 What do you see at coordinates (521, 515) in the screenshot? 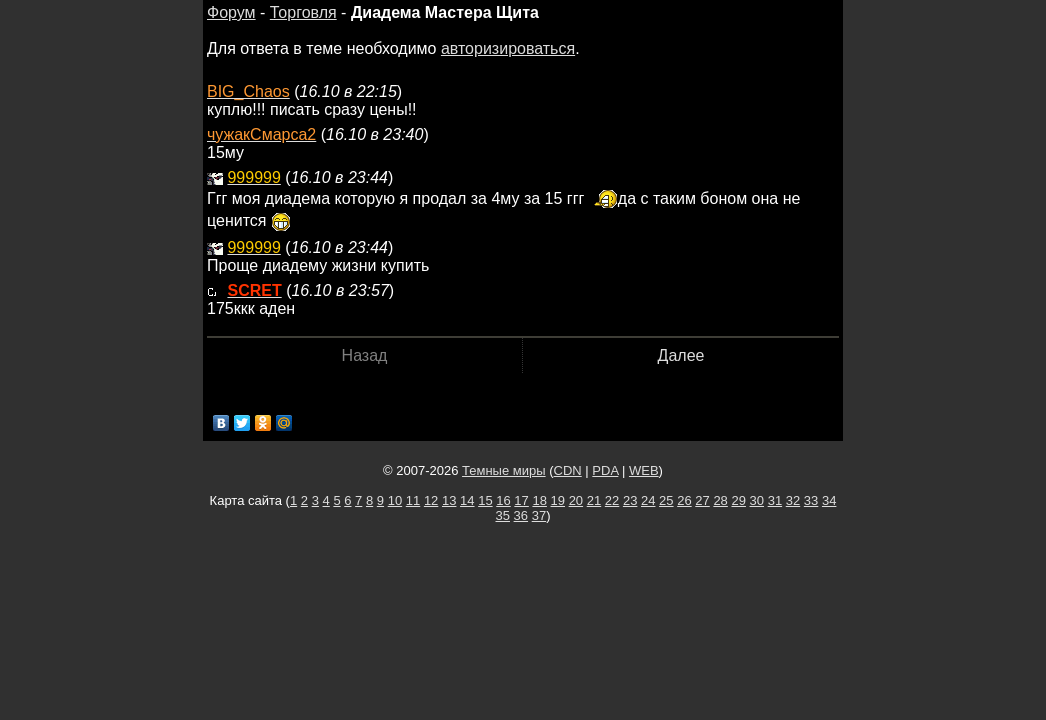
I see `36` at bounding box center [521, 515].